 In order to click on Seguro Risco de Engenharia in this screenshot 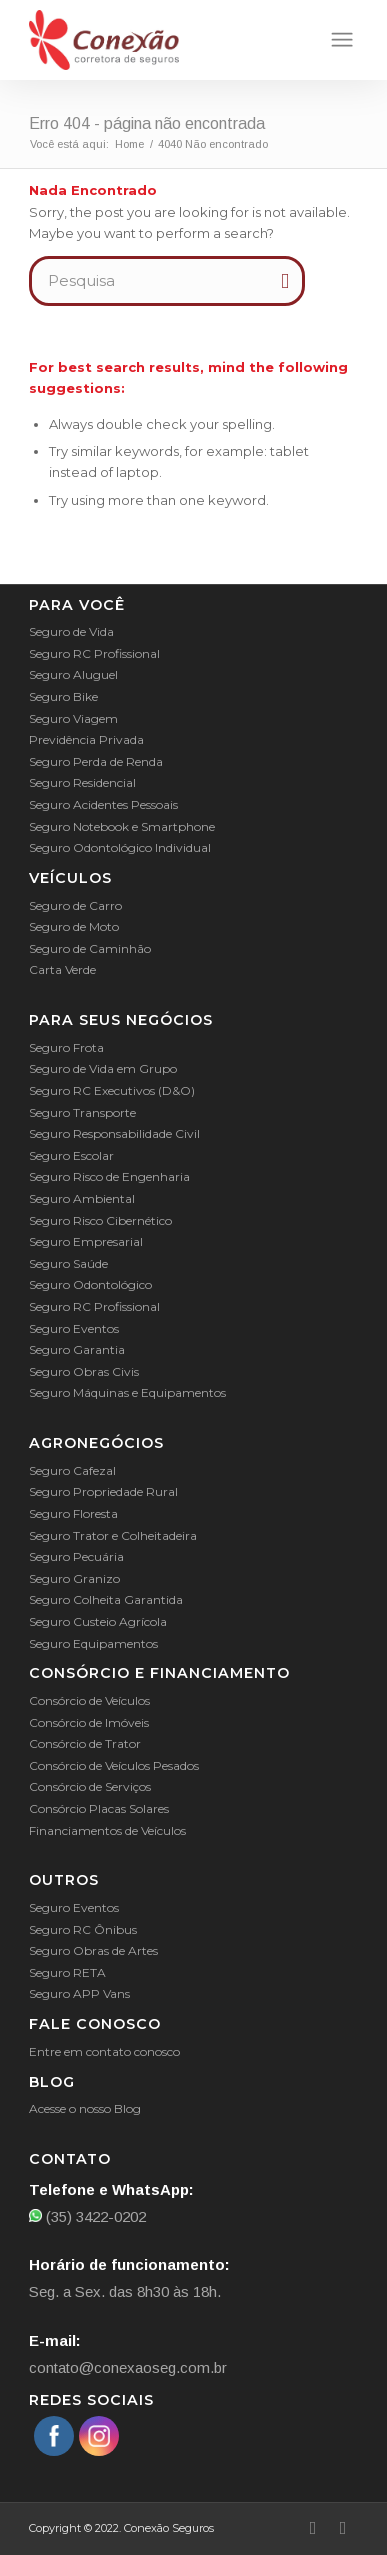, I will do `click(109, 1176)`.